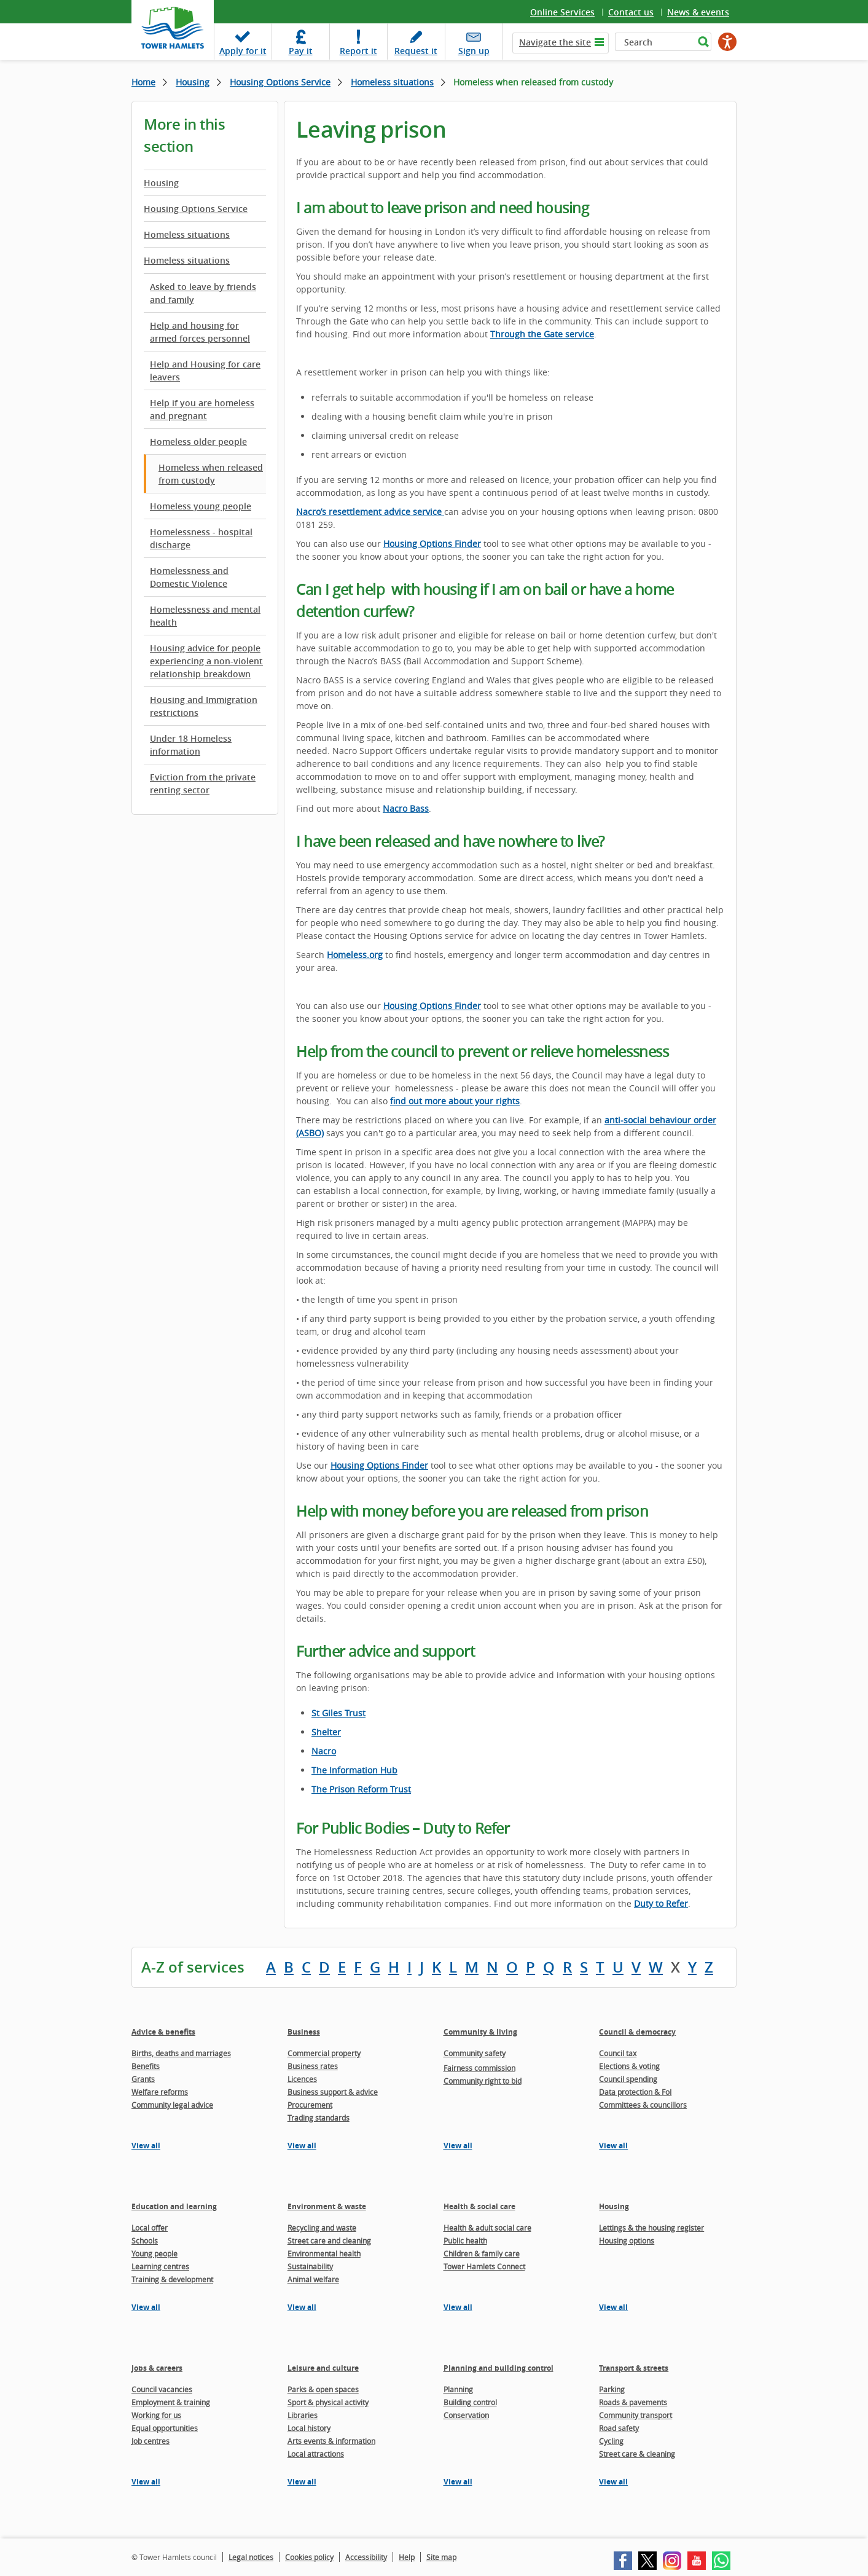 The height and width of the screenshot is (2576, 868). What do you see at coordinates (415, 51) in the screenshot?
I see `Request` at bounding box center [415, 51].